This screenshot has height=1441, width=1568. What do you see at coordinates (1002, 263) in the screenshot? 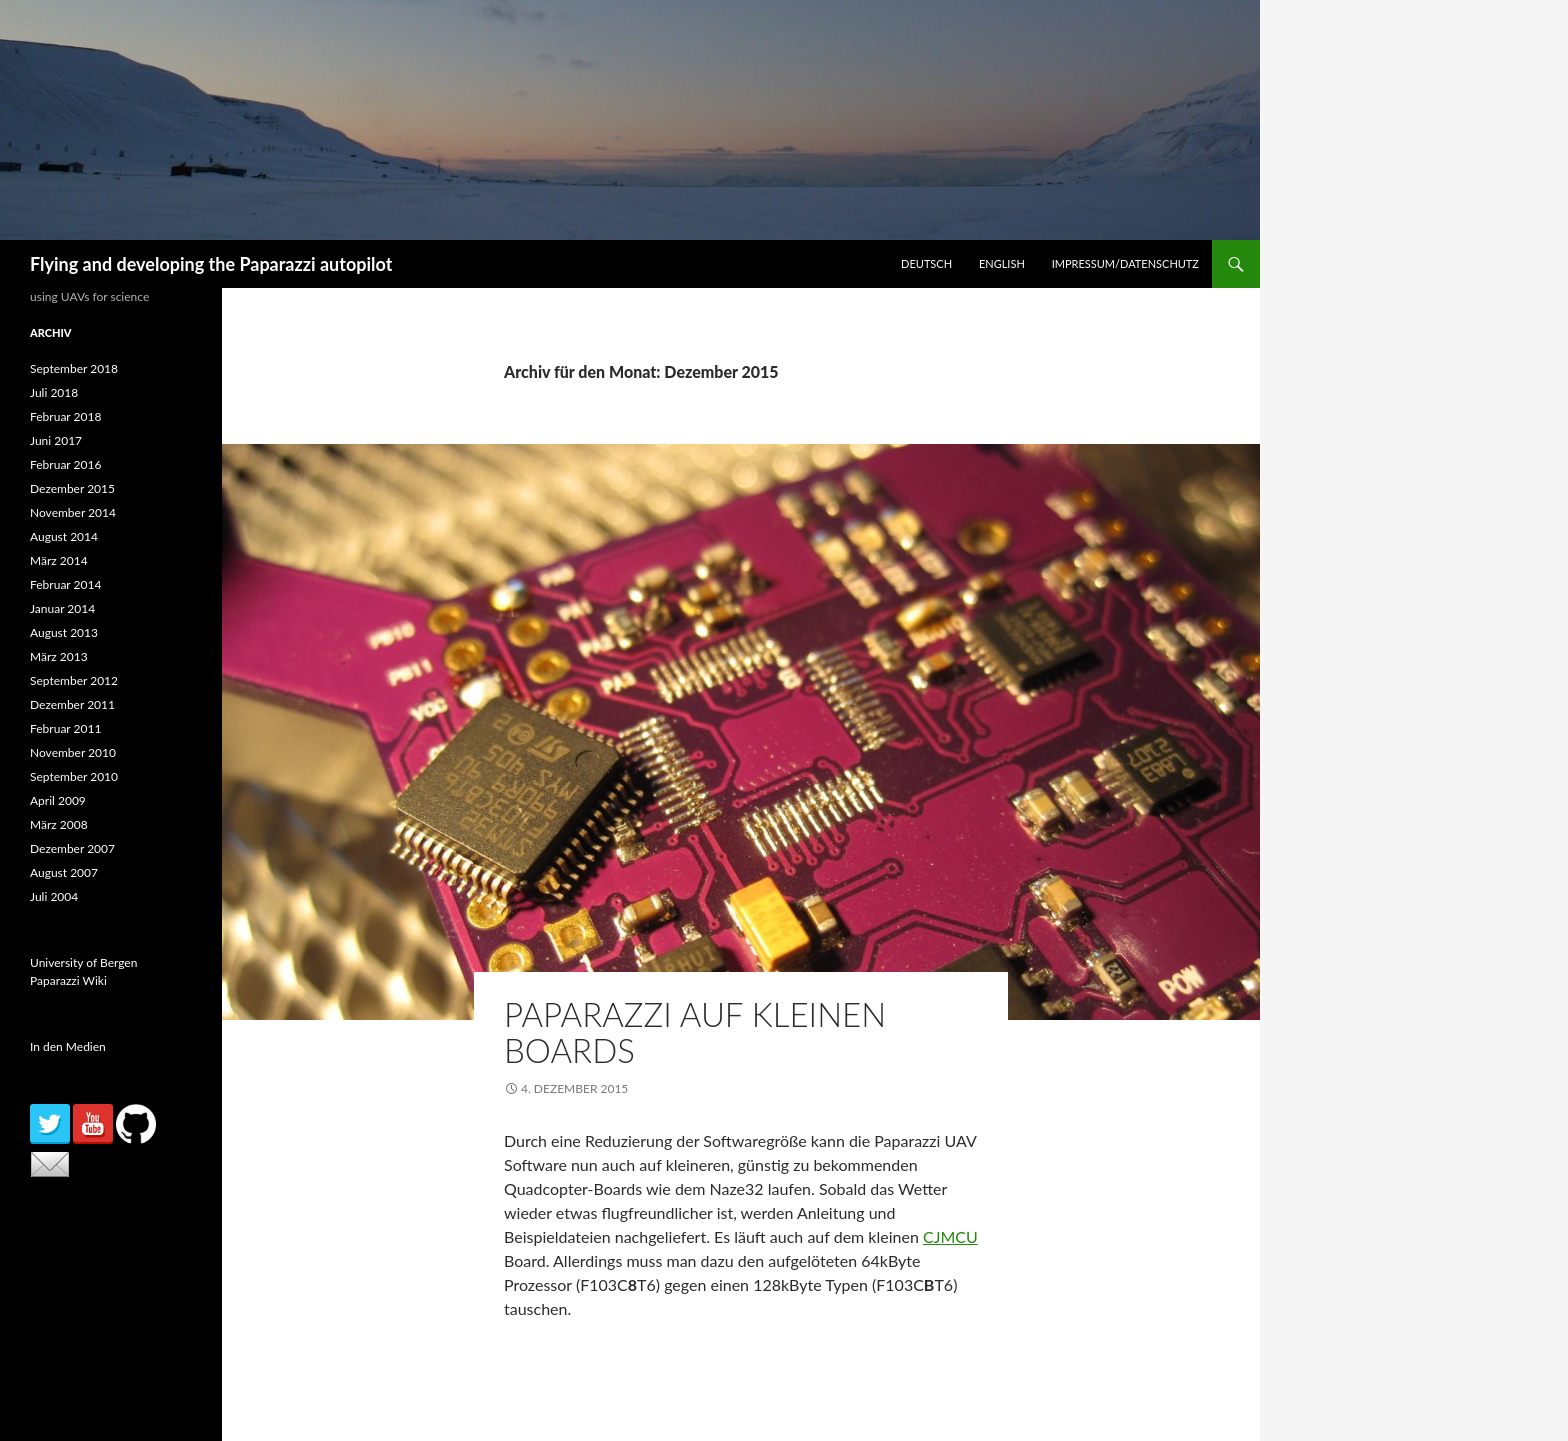
I see `English` at bounding box center [1002, 263].